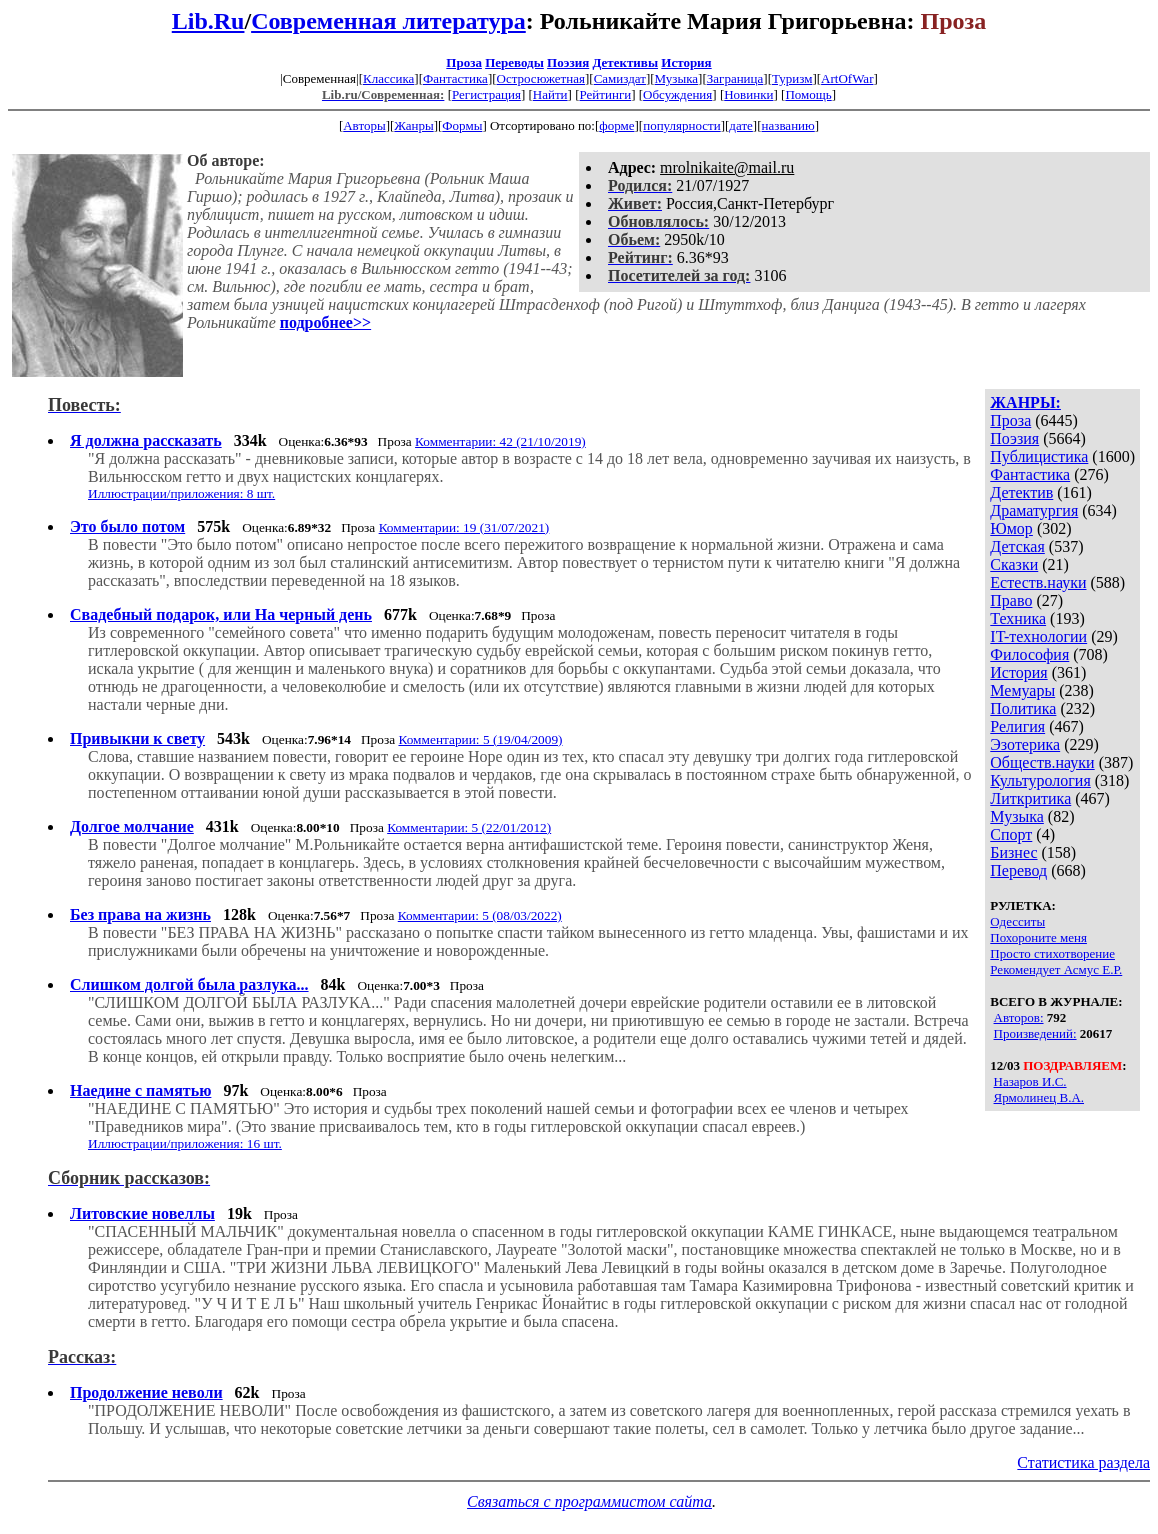 The width and height of the screenshot is (1158, 1534). Describe the element at coordinates (1030, 1081) in the screenshot. I see `Назаров И.С.` at that location.